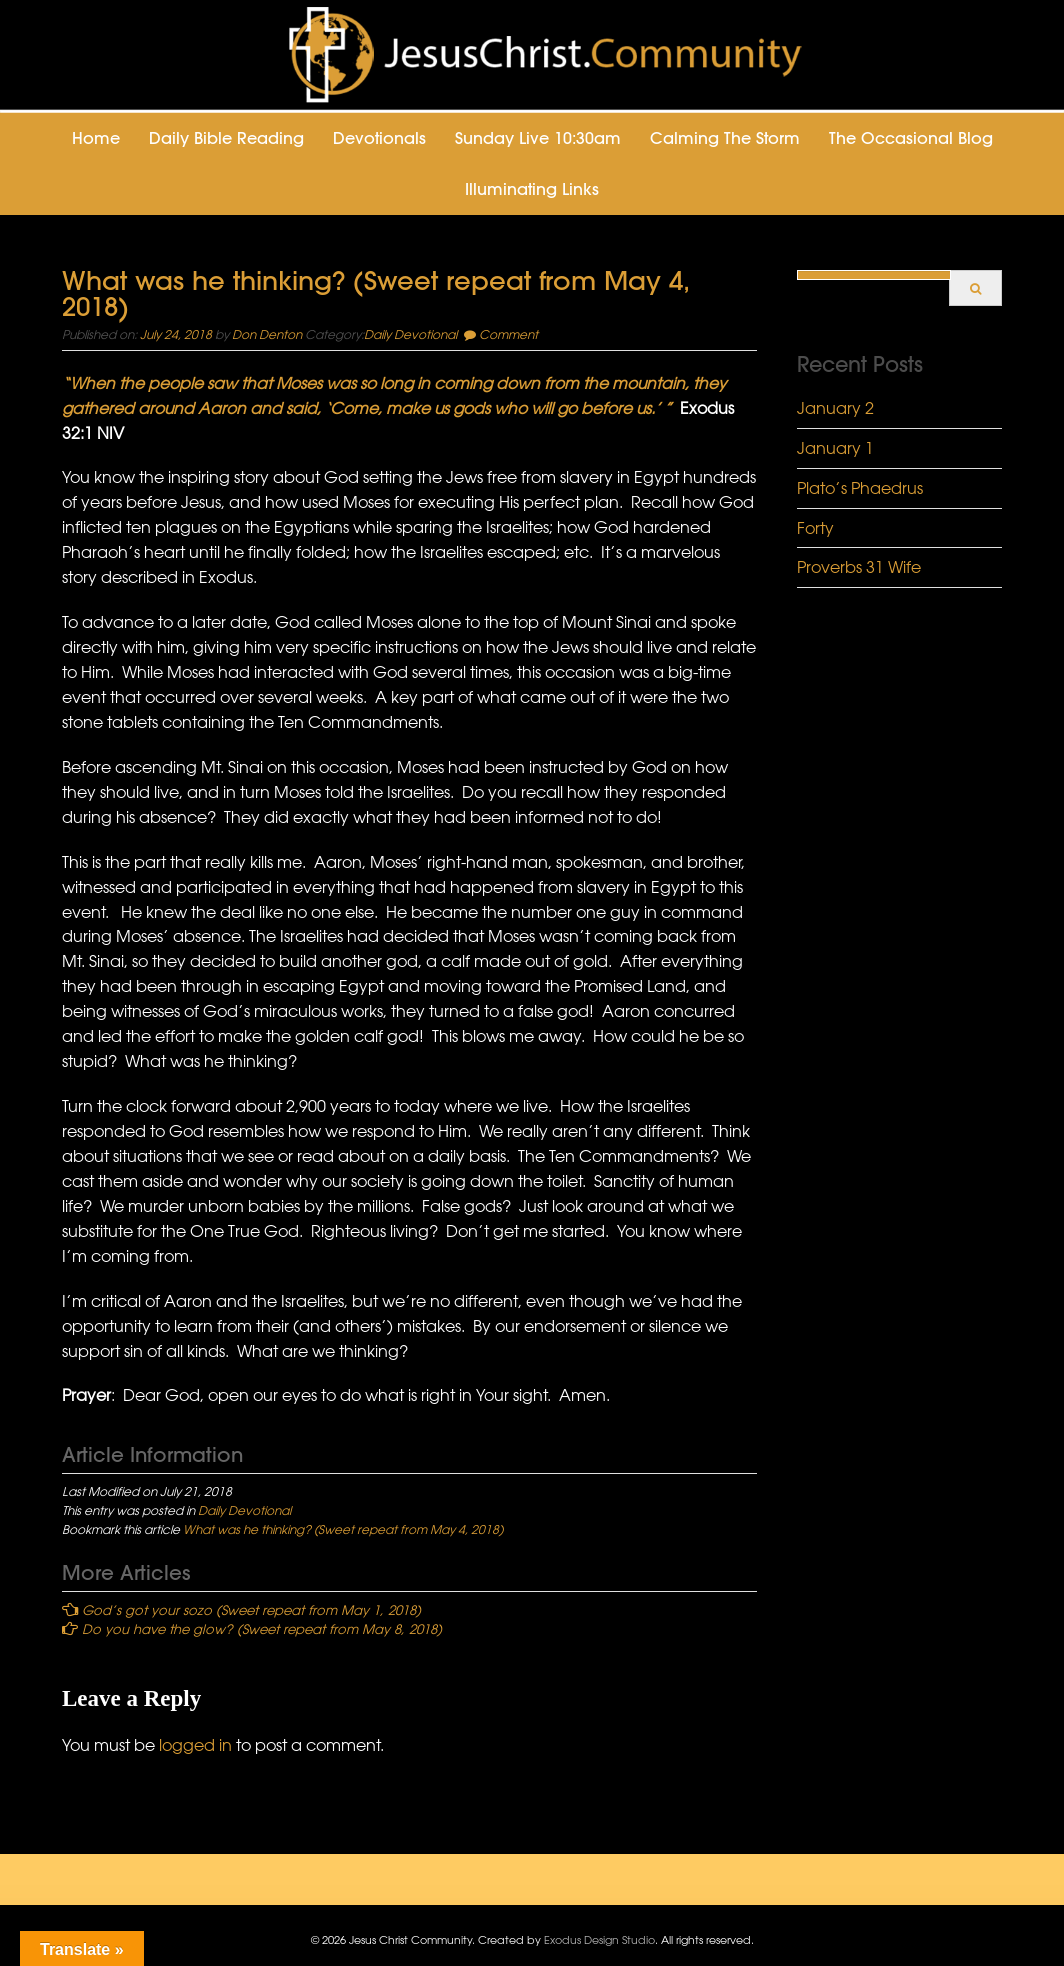 The height and width of the screenshot is (1966, 1064). Describe the element at coordinates (725, 138) in the screenshot. I see `Calming the Storm` at that location.